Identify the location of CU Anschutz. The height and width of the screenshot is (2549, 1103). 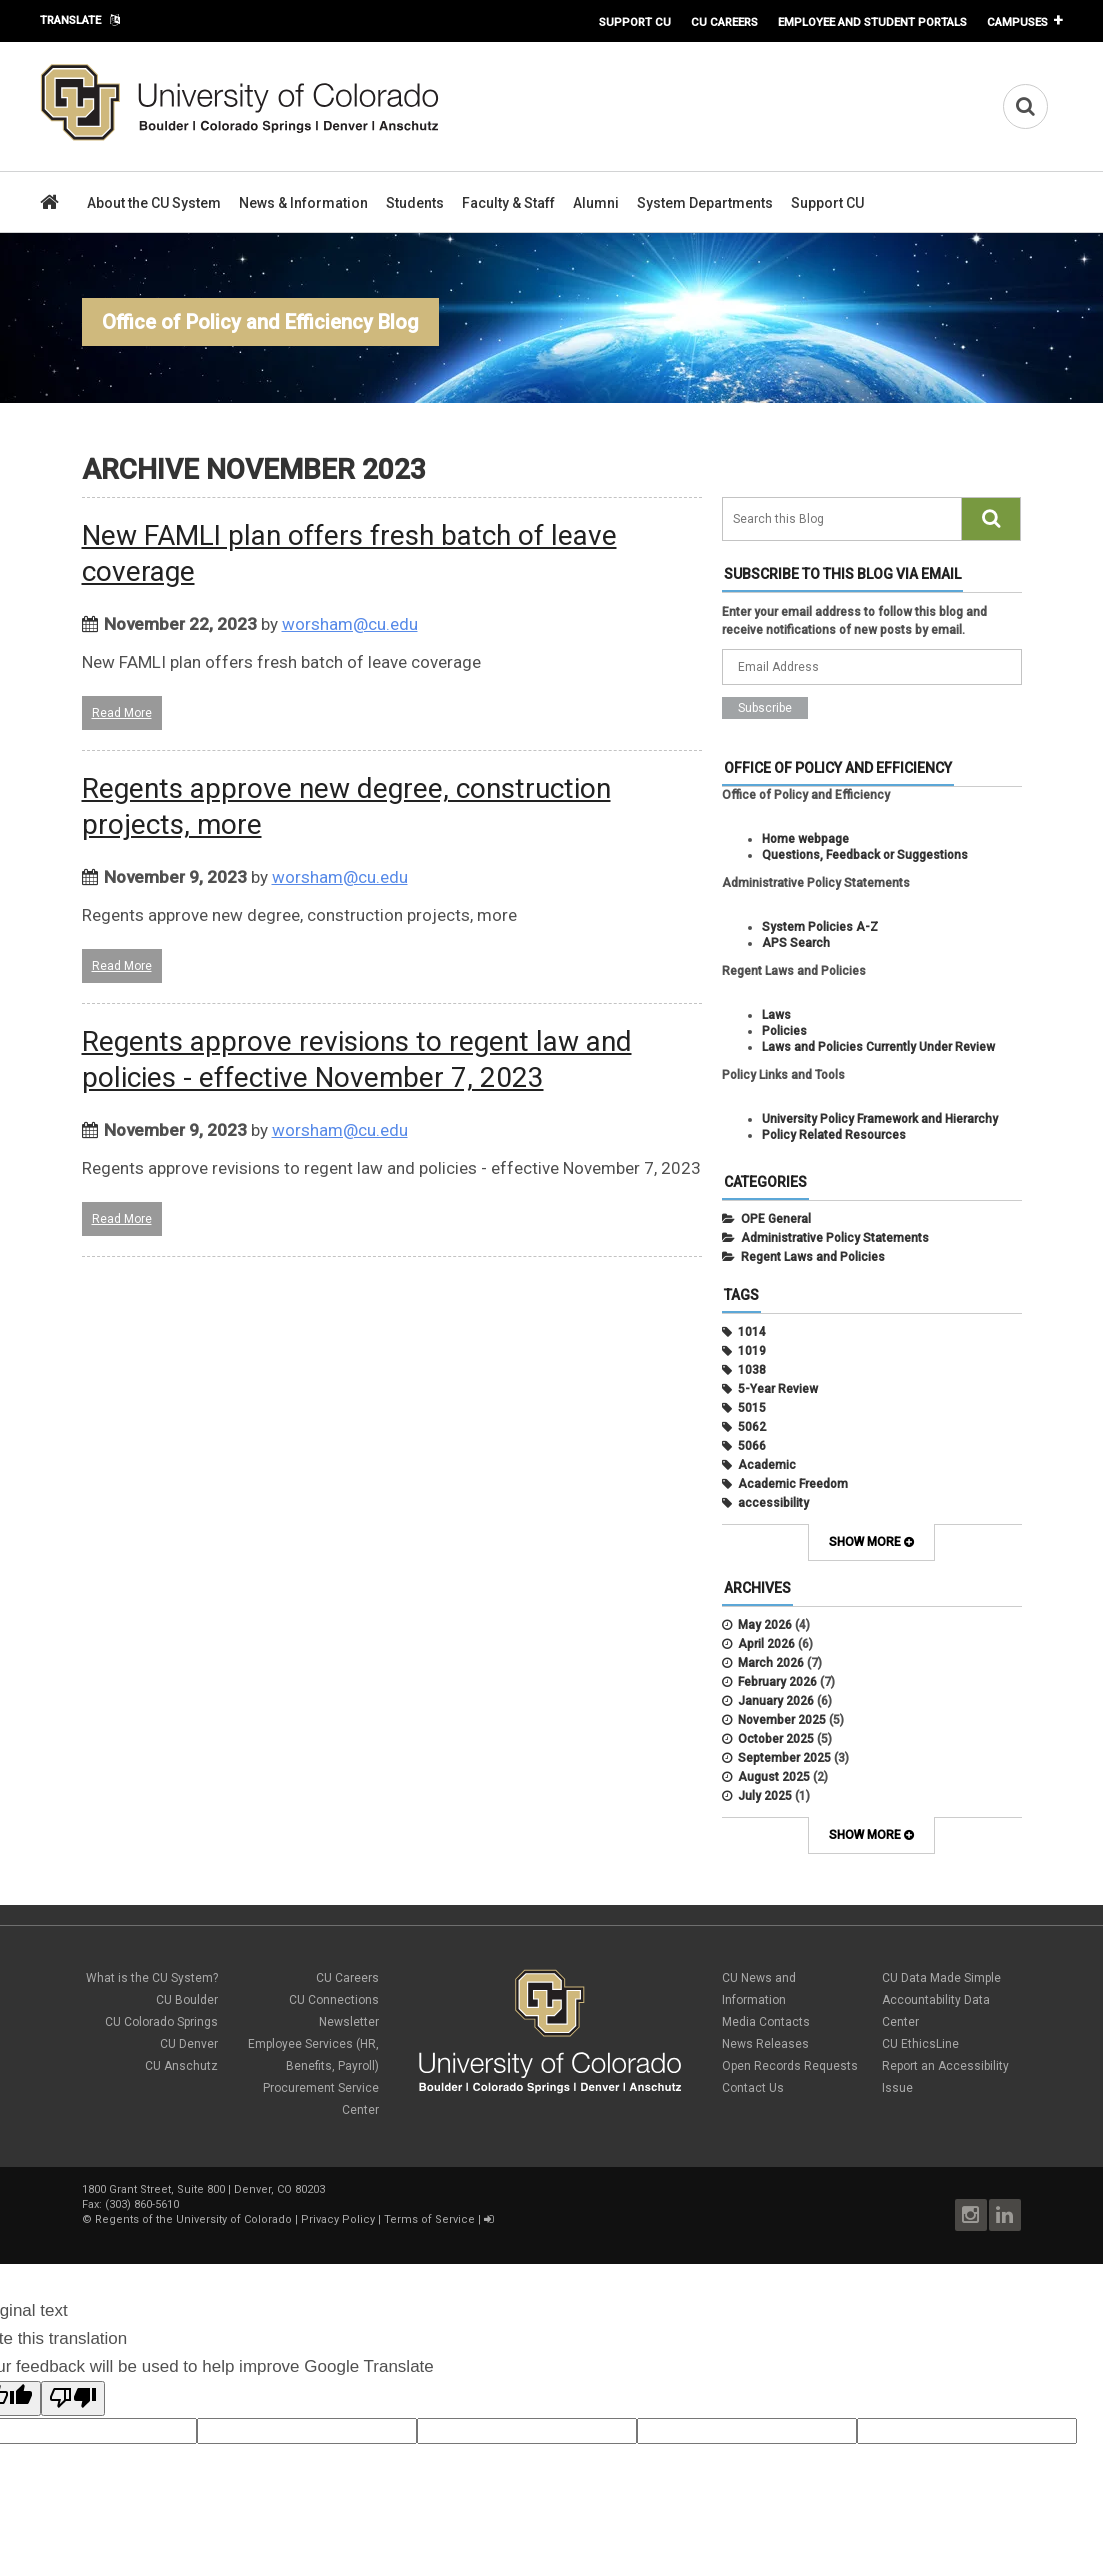
(181, 2066).